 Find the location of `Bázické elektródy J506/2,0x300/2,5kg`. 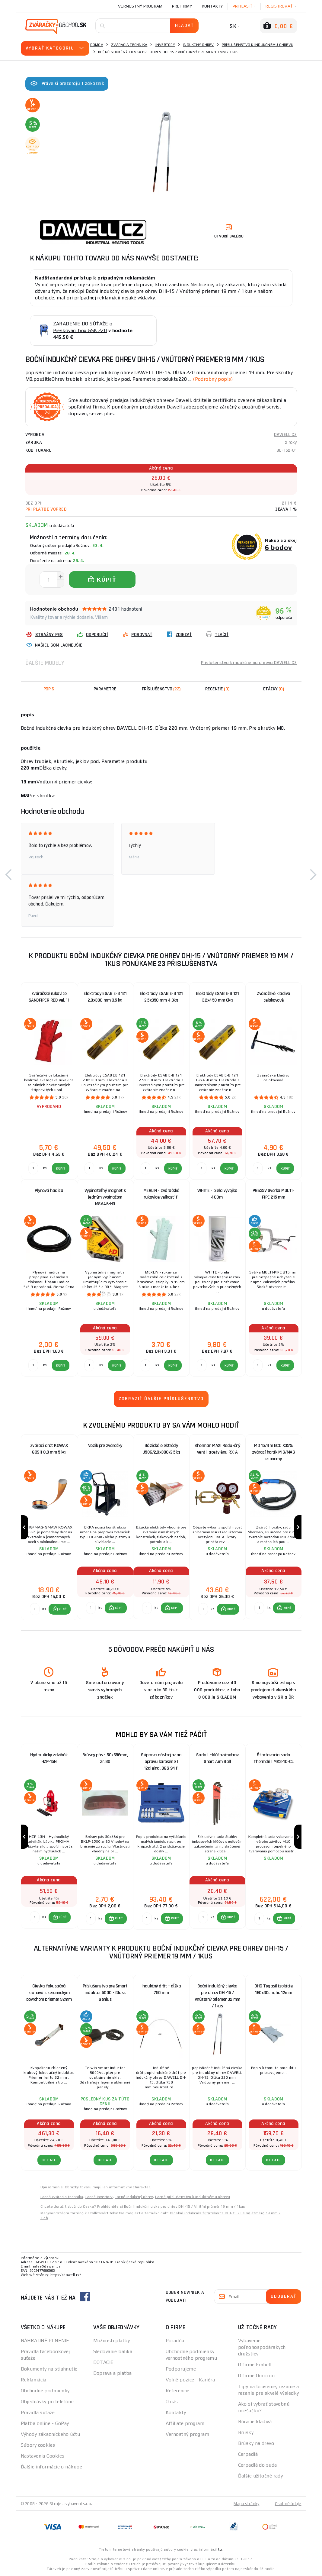

Bázické elektródy J506/2,0x300/2,5kg is located at coordinates (161, 1448).